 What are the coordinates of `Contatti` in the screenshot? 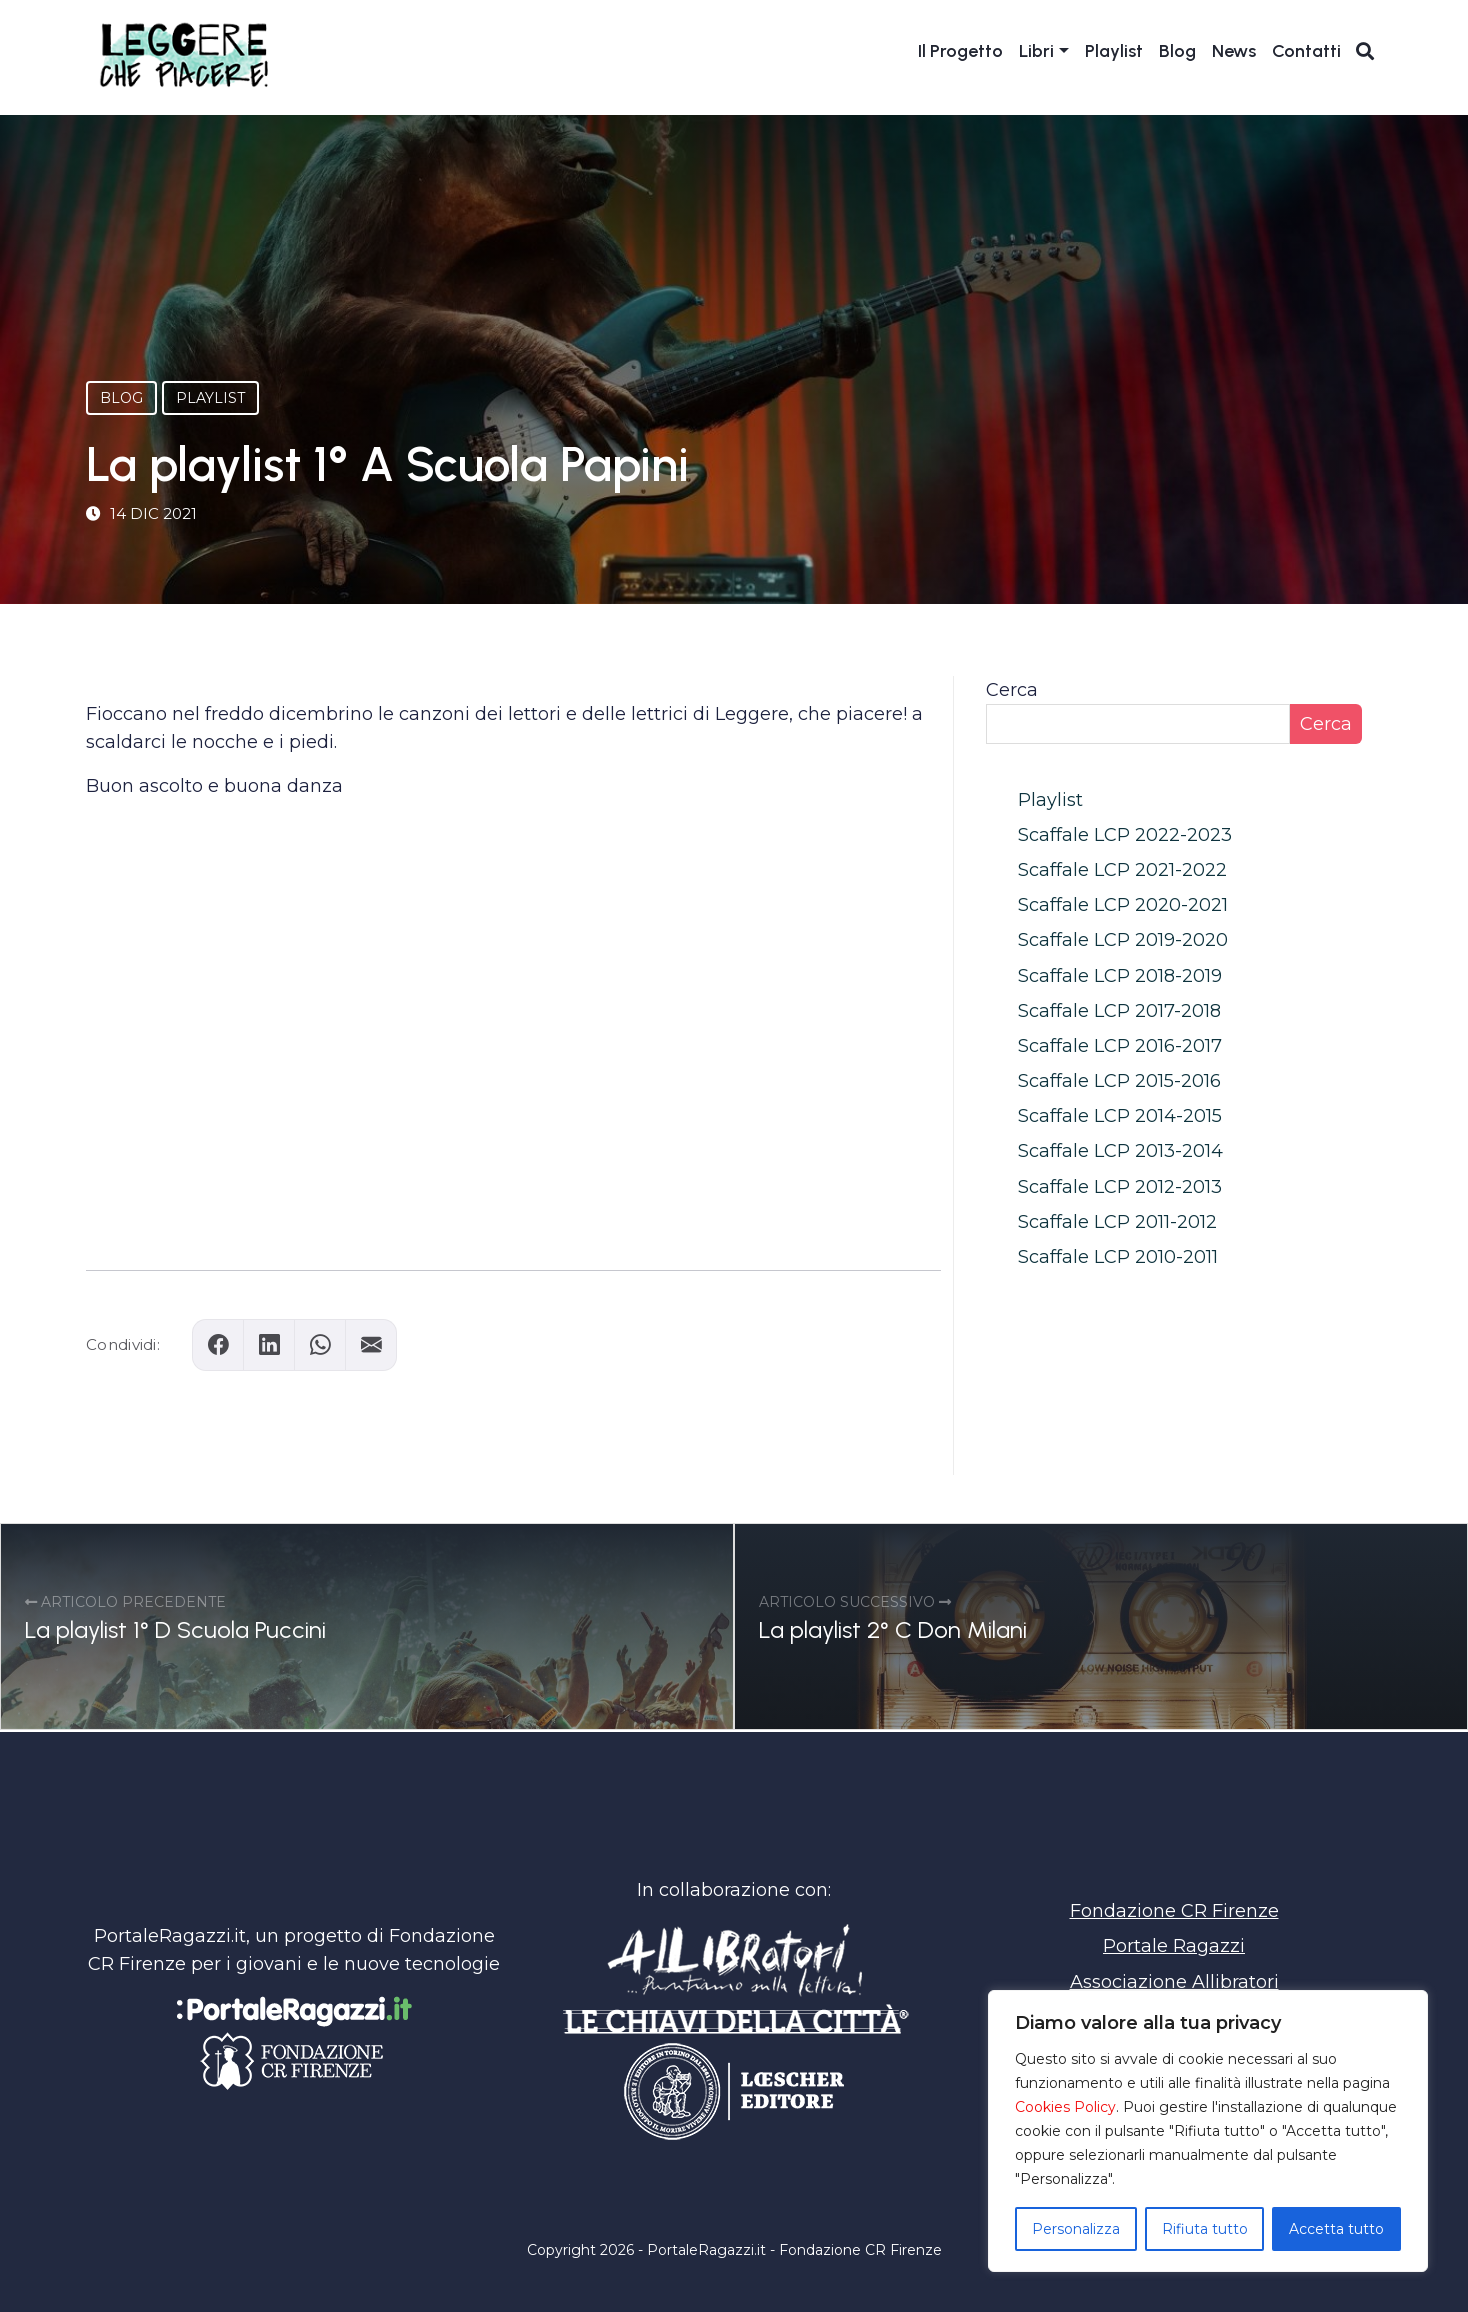 It's located at (1306, 52).